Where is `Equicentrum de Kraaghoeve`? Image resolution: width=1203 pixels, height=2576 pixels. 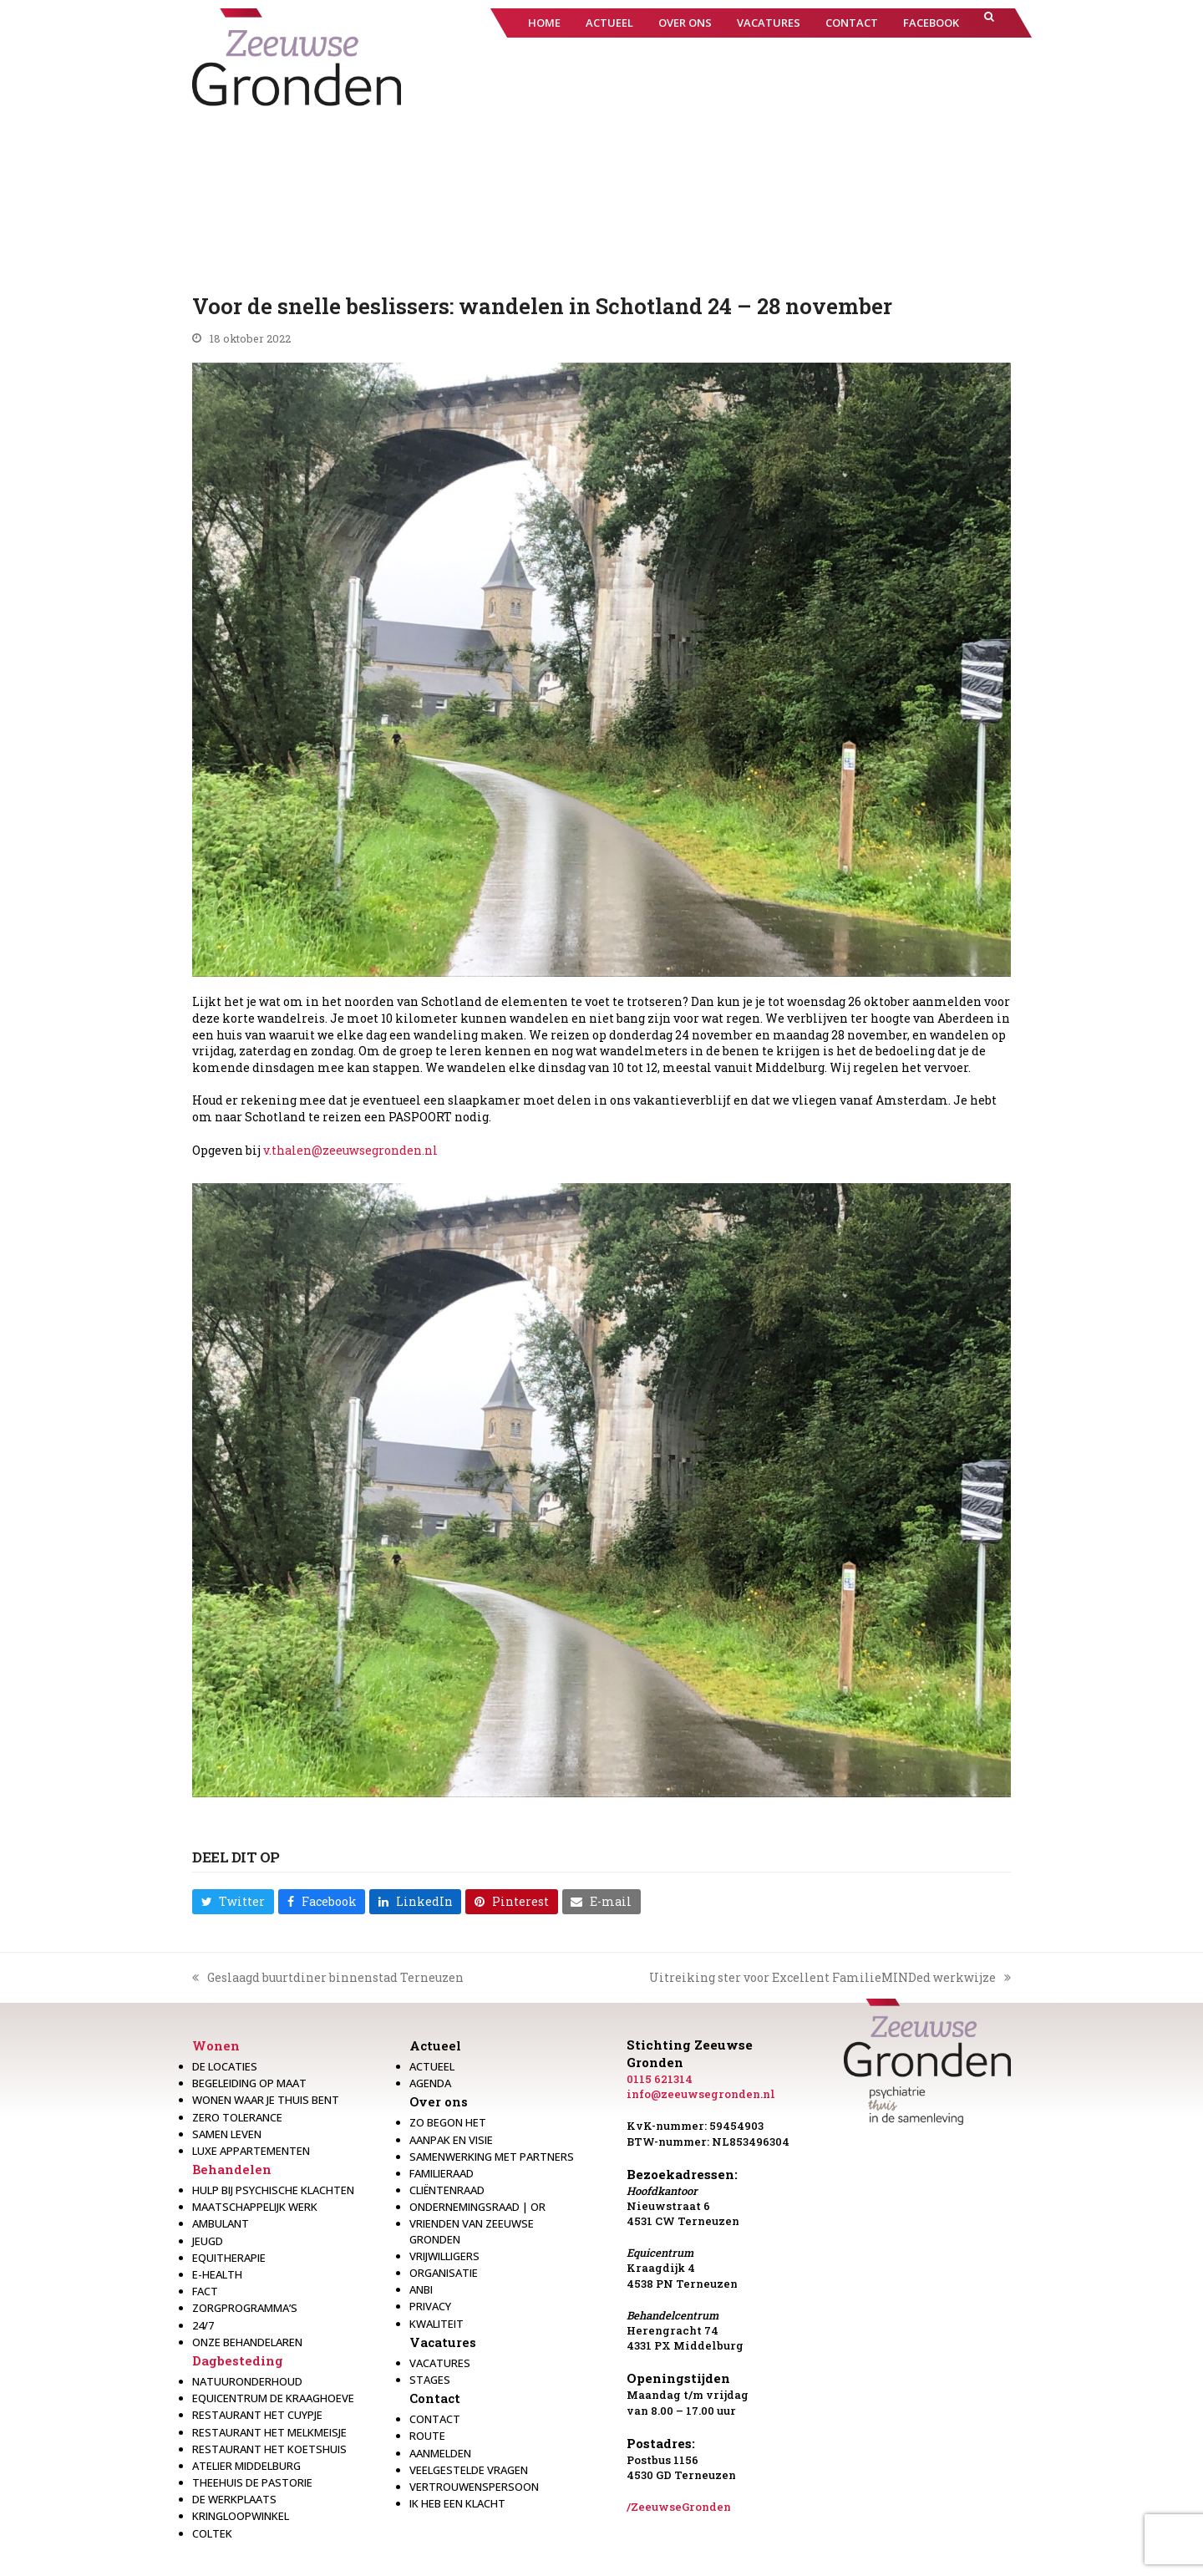
Equicentrum de Kraaghoeve is located at coordinates (273, 2398).